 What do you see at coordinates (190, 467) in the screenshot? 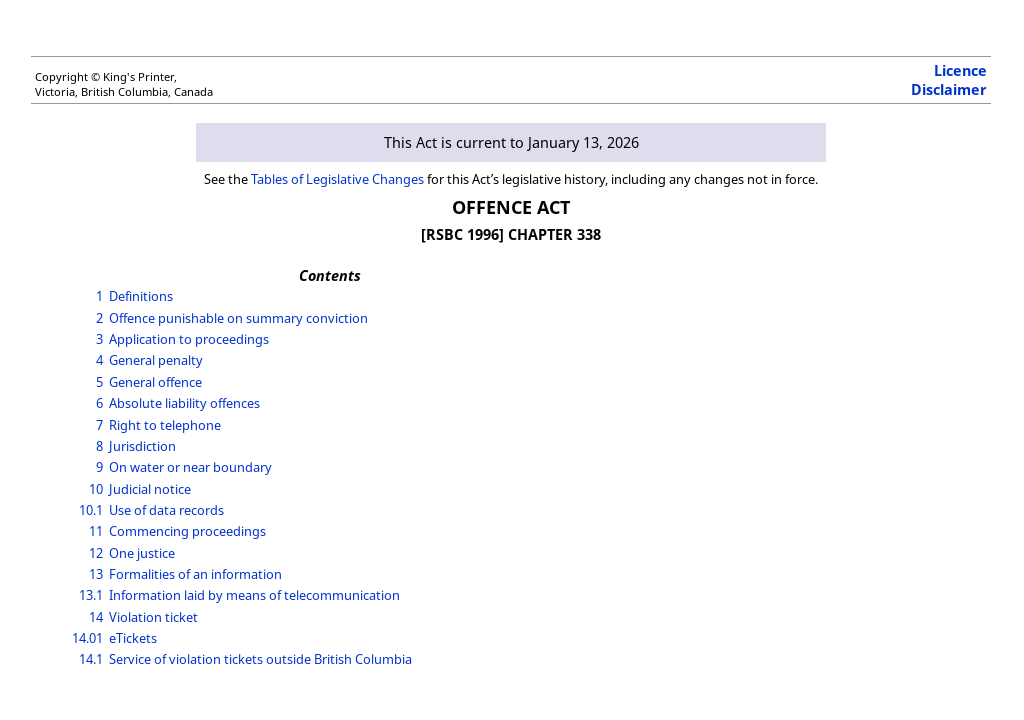
I see `On water or near boundary` at bounding box center [190, 467].